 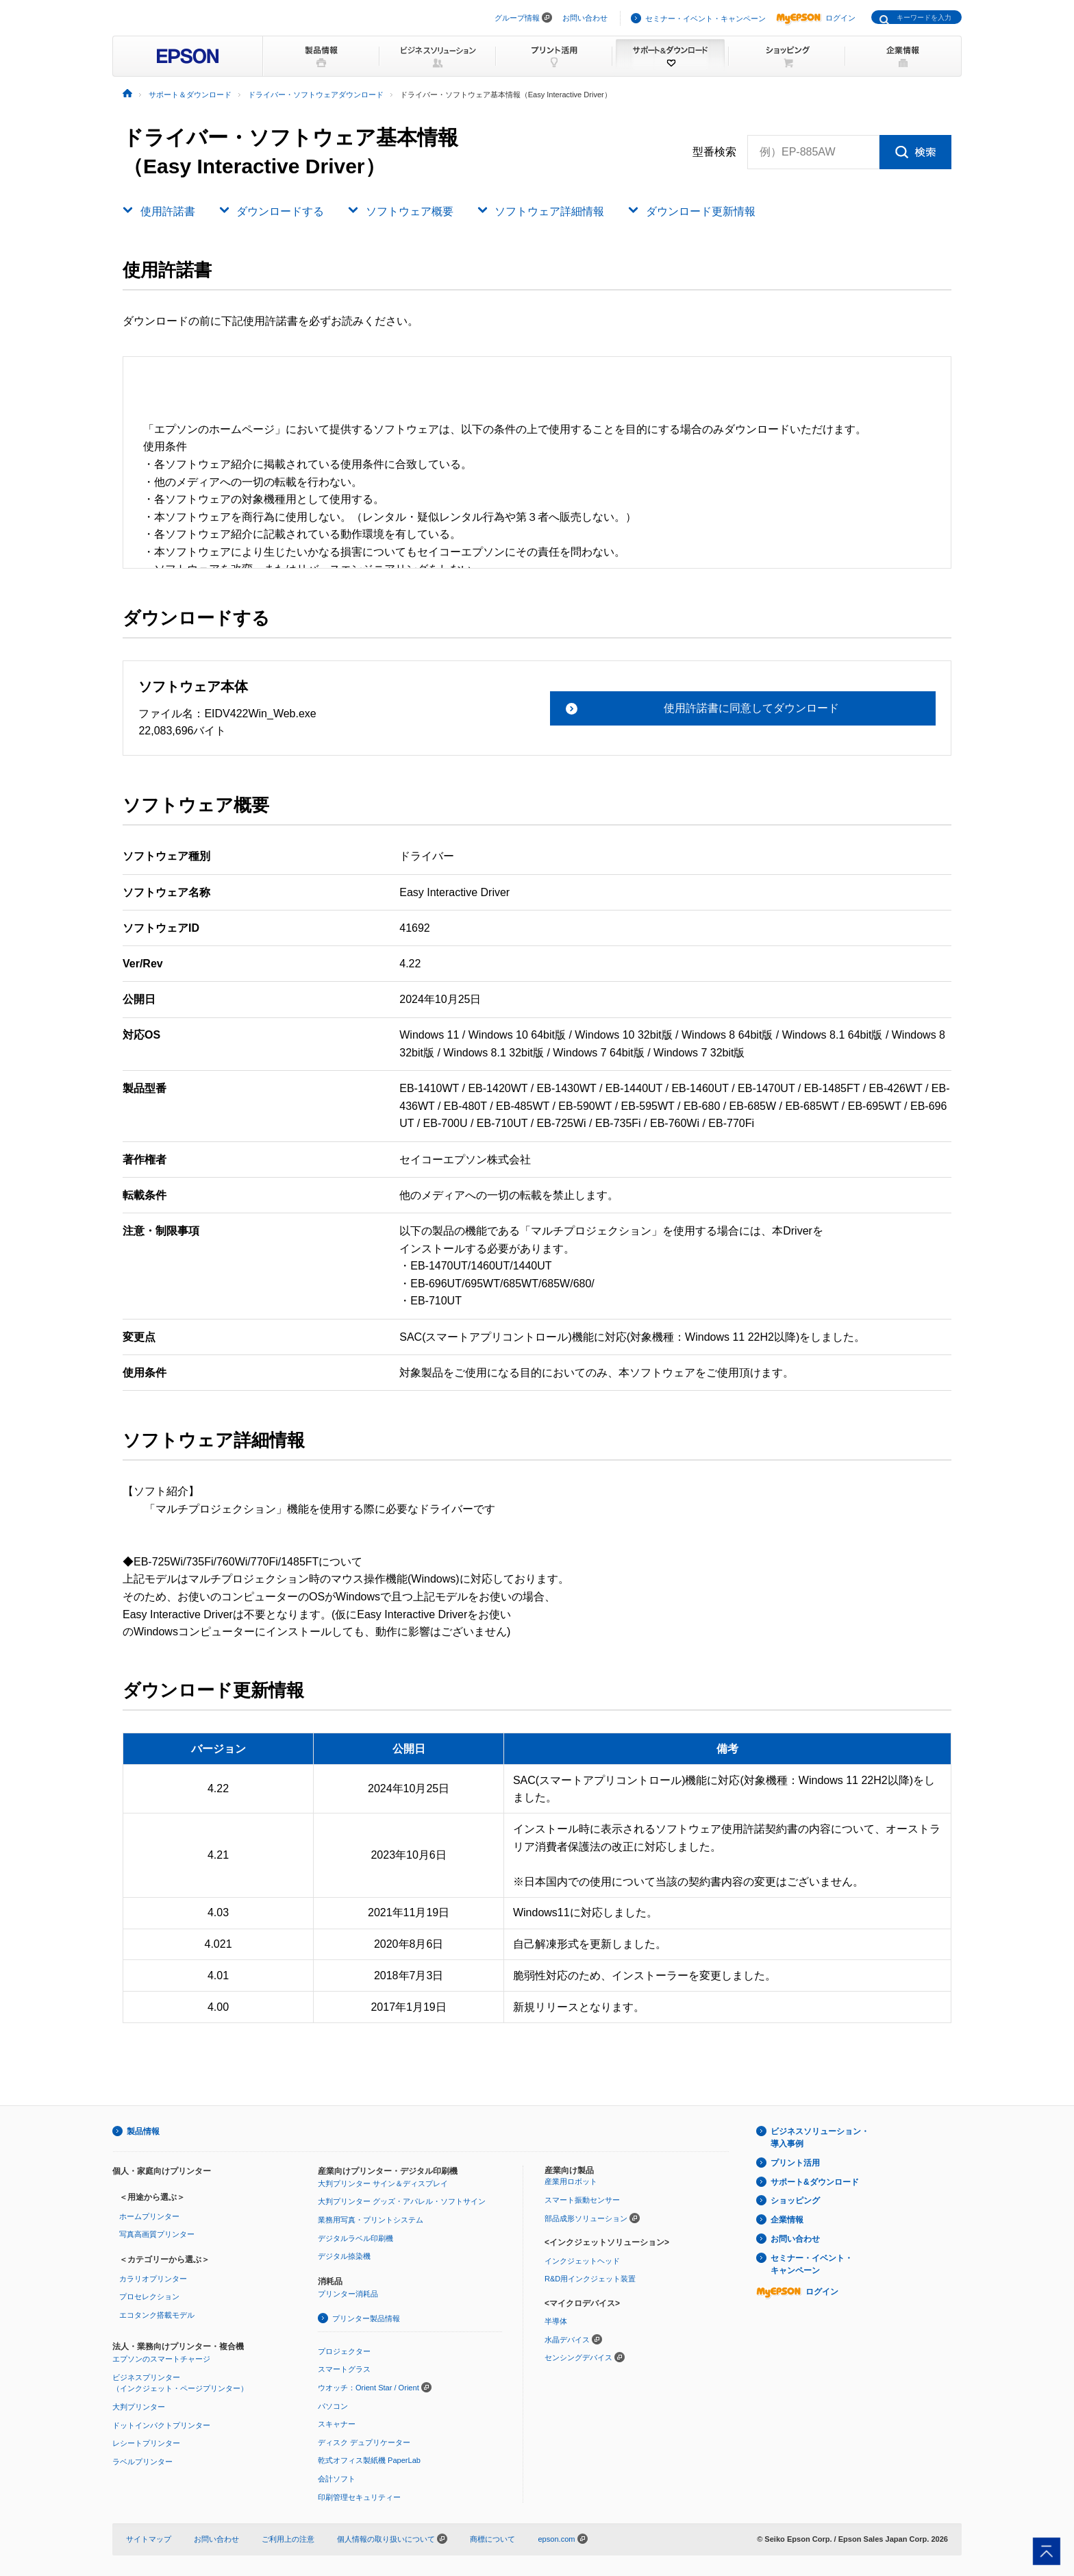 I want to click on 大判プリンター サイン＆ディスプレイ, so click(x=383, y=2183).